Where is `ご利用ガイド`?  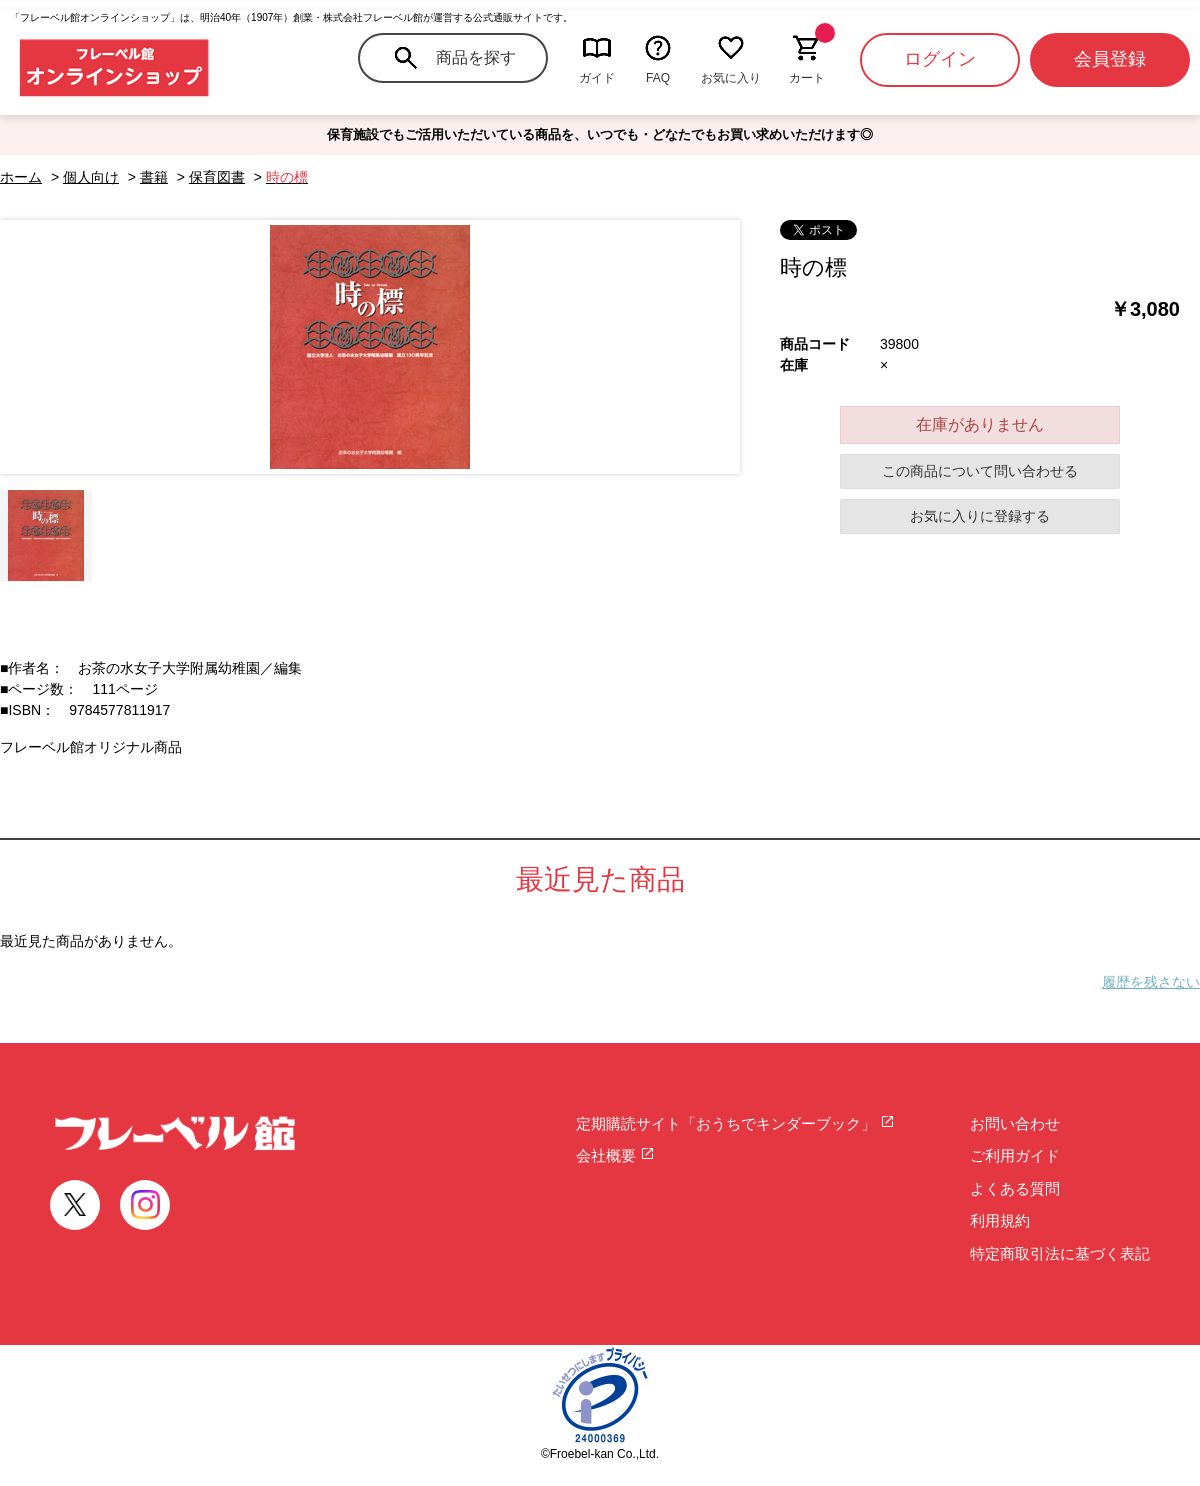
ご利用ガイド is located at coordinates (1015, 1155).